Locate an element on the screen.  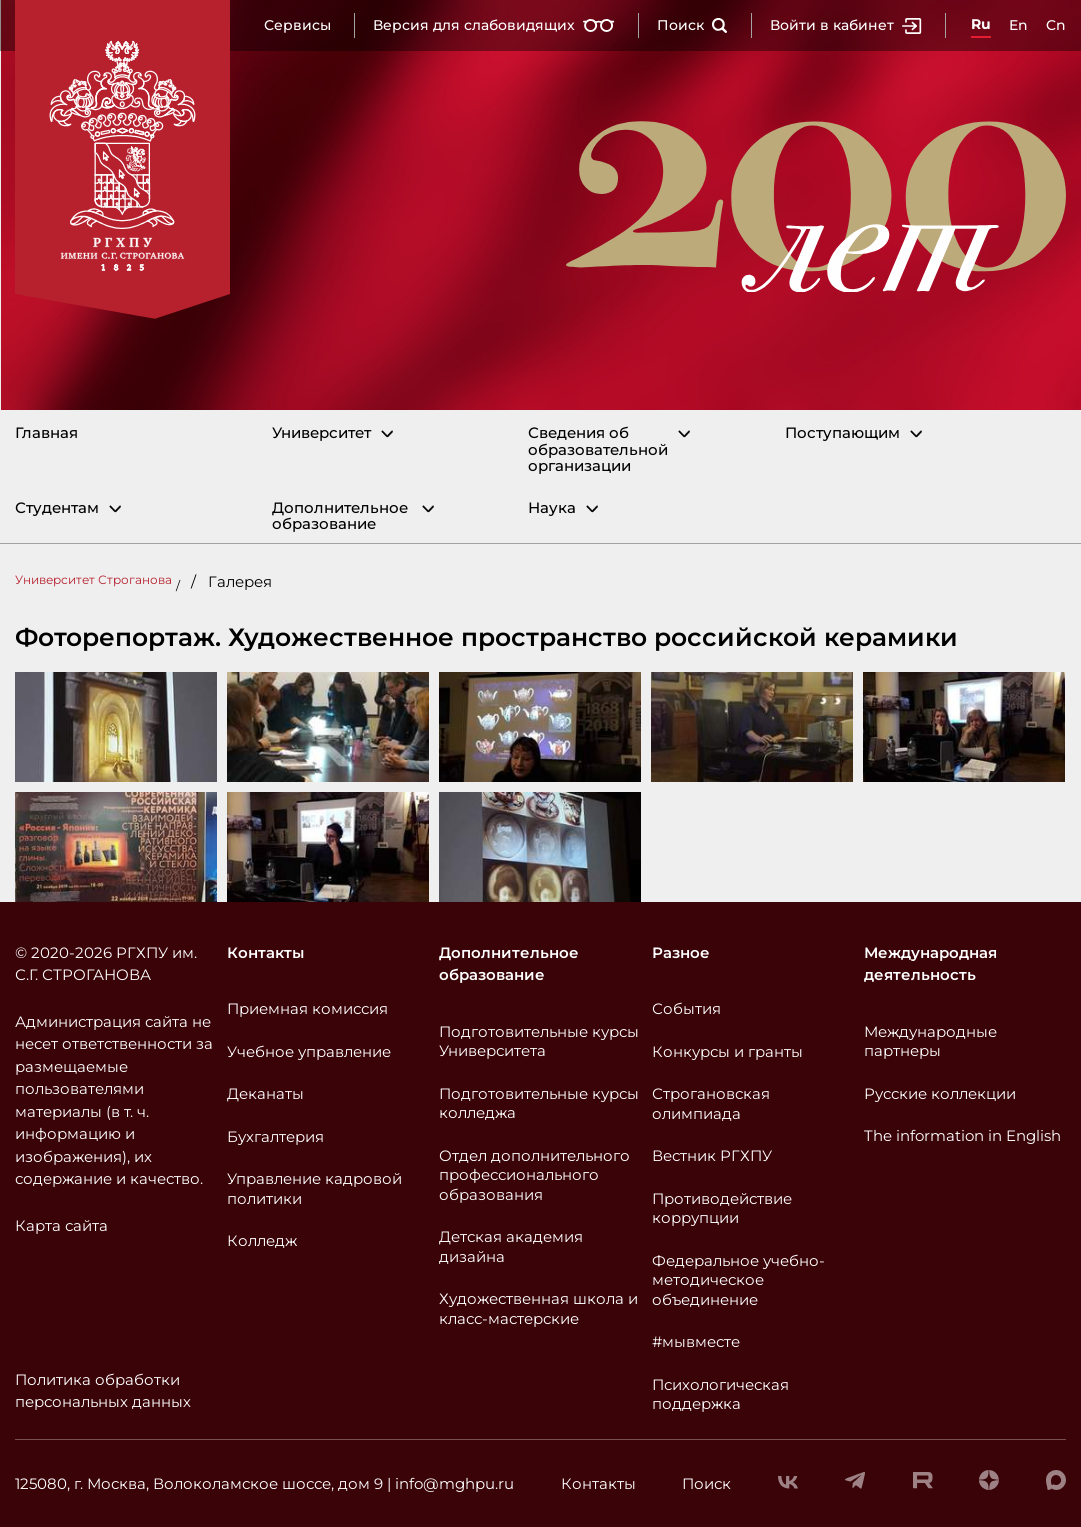
Контакты is located at coordinates (265, 952).